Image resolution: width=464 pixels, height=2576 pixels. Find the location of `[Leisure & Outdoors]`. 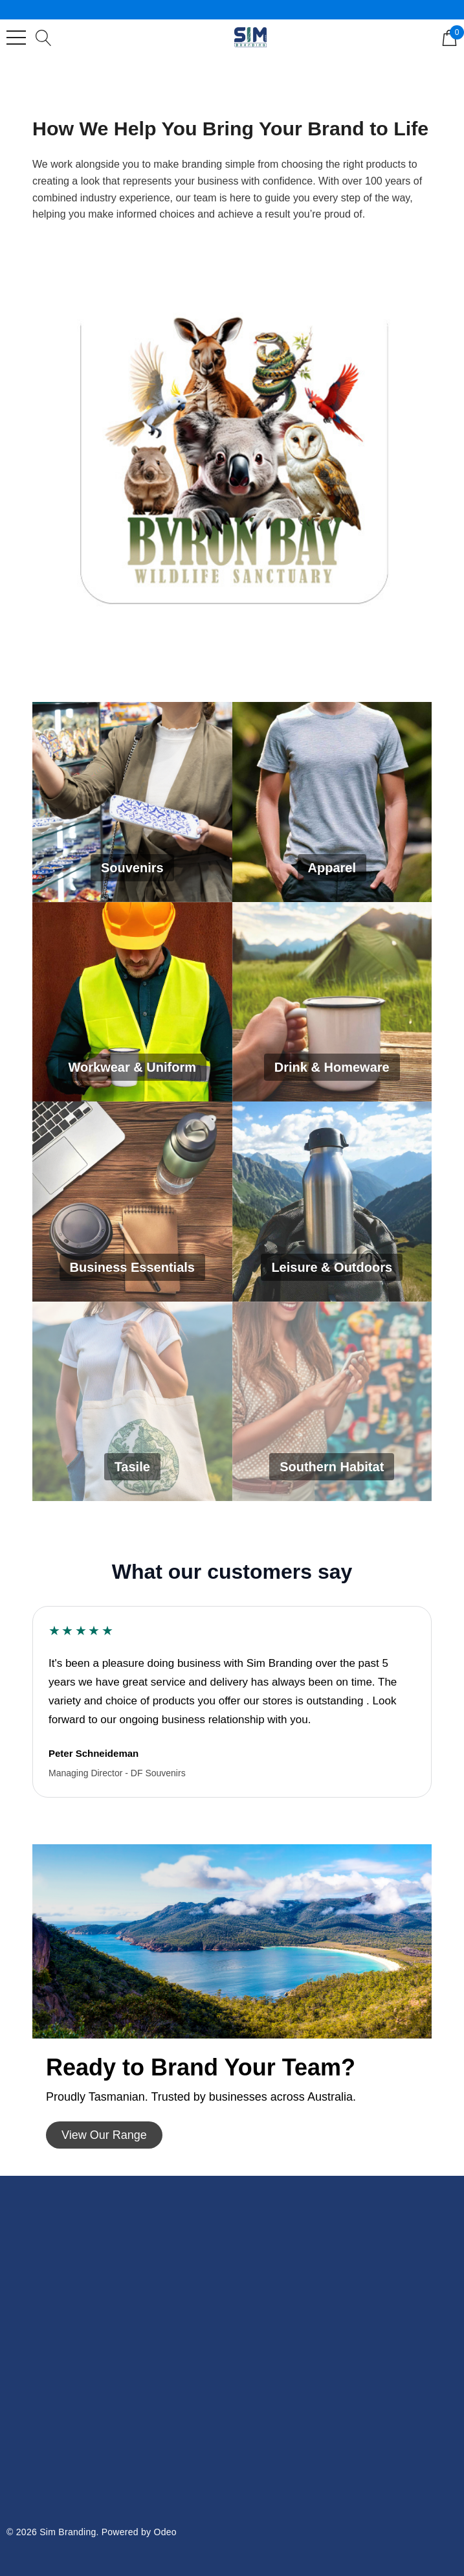

[Leisure & Outdoors] is located at coordinates (332, 1202).